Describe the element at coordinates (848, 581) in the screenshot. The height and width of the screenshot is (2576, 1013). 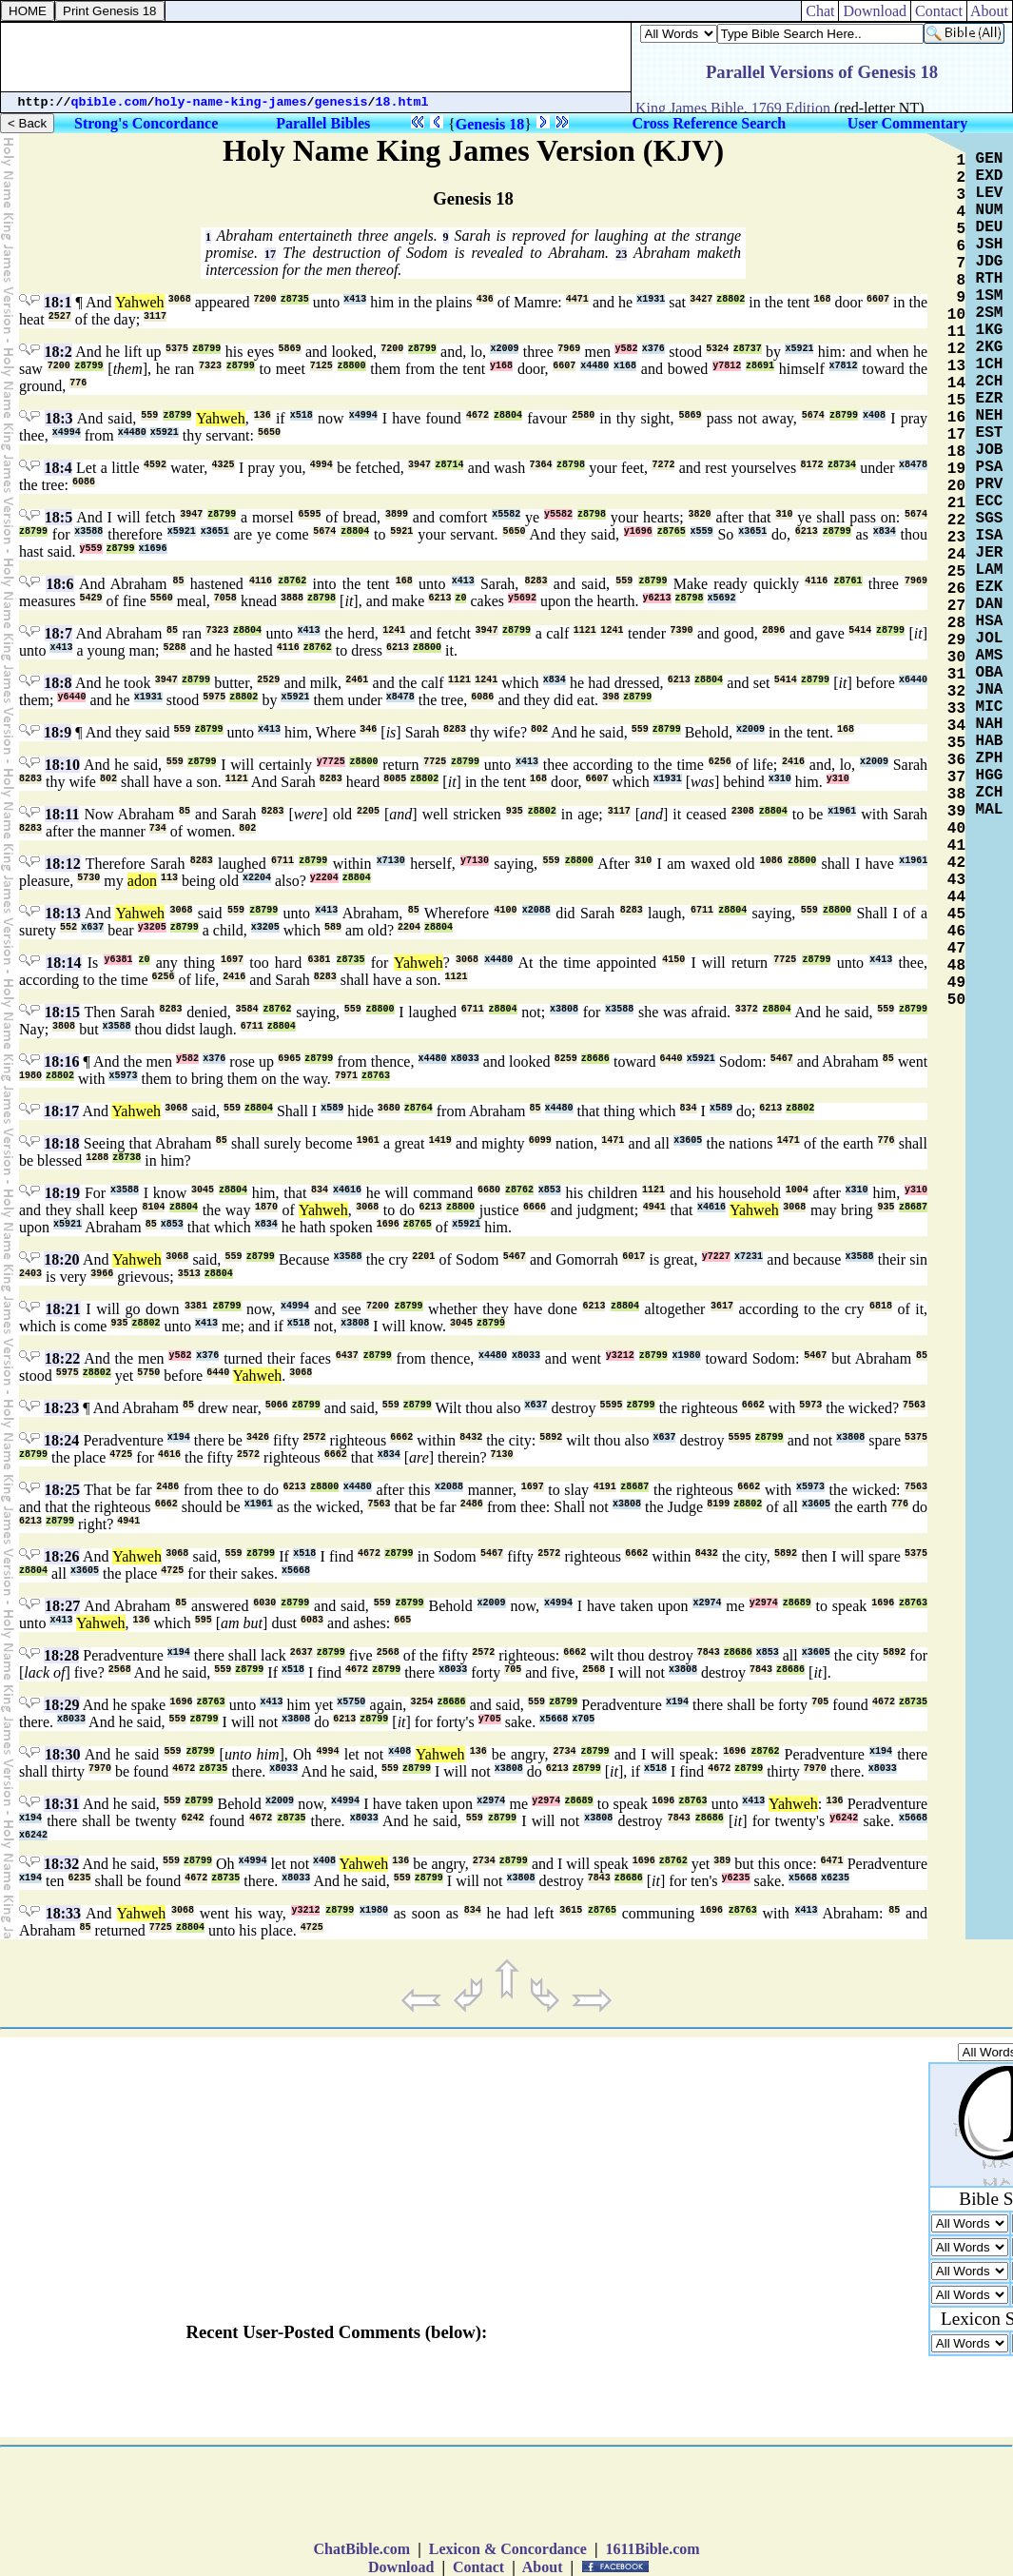
I see `z8761` at that location.